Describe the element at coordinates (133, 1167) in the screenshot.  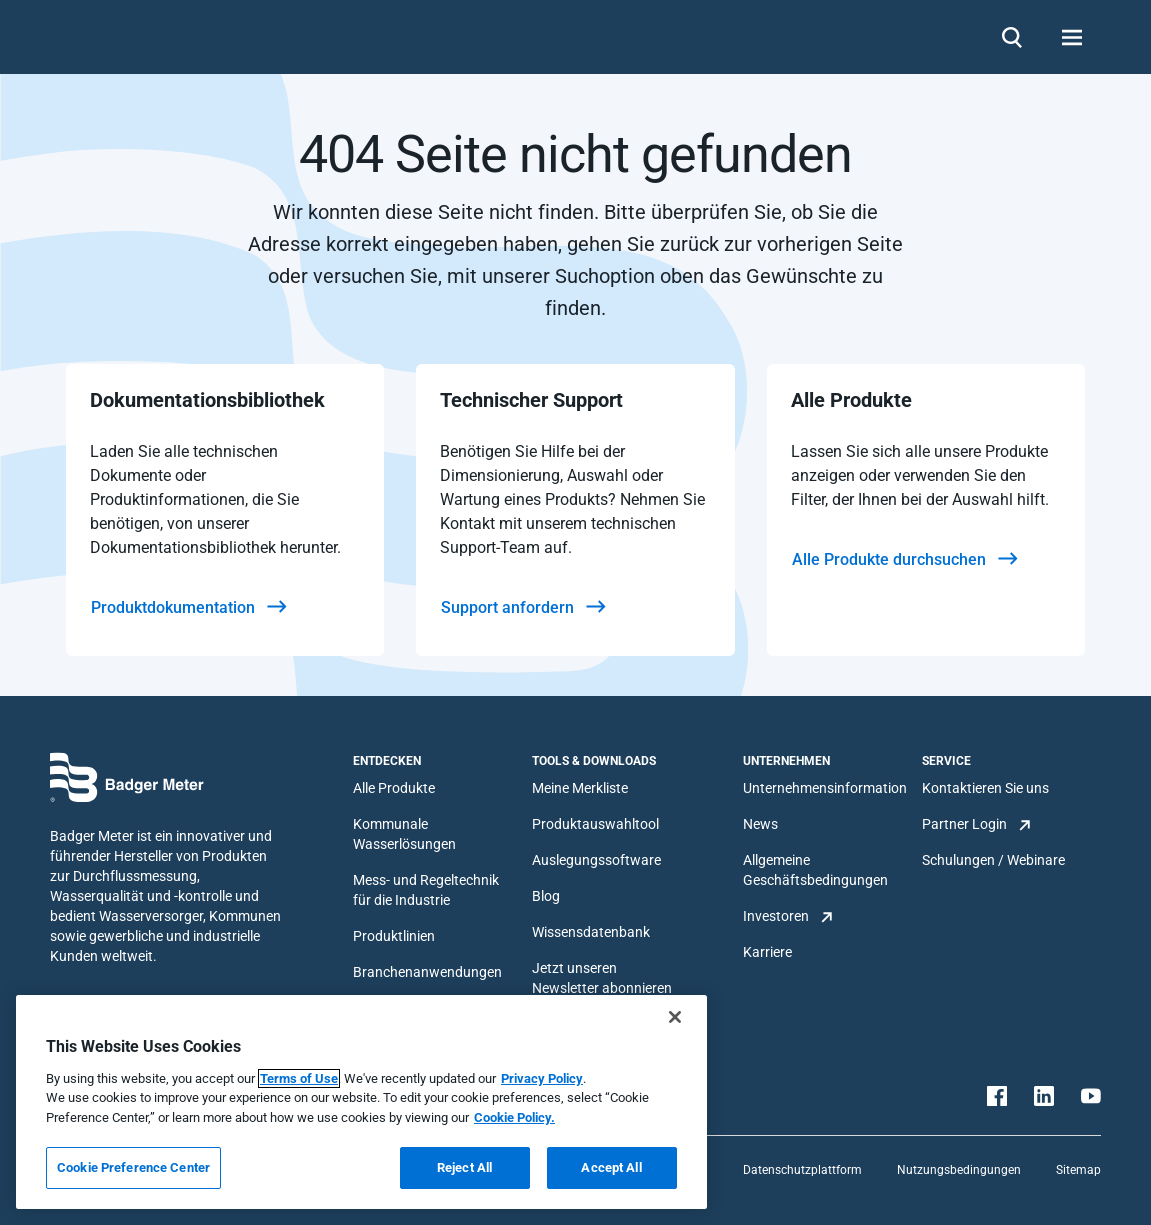
I see `Cookie Preference Center` at that location.